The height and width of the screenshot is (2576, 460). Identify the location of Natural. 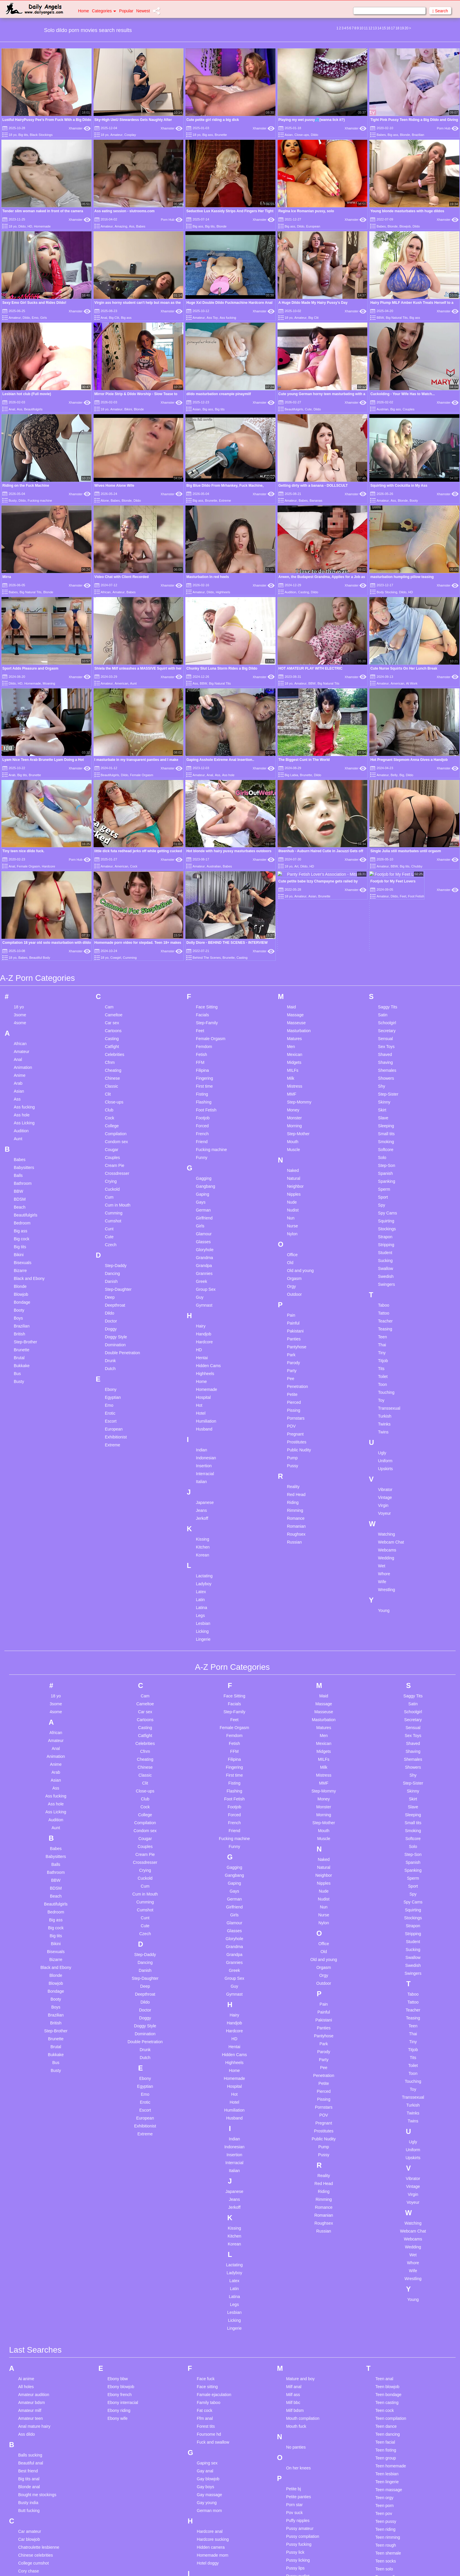
(293, 885).